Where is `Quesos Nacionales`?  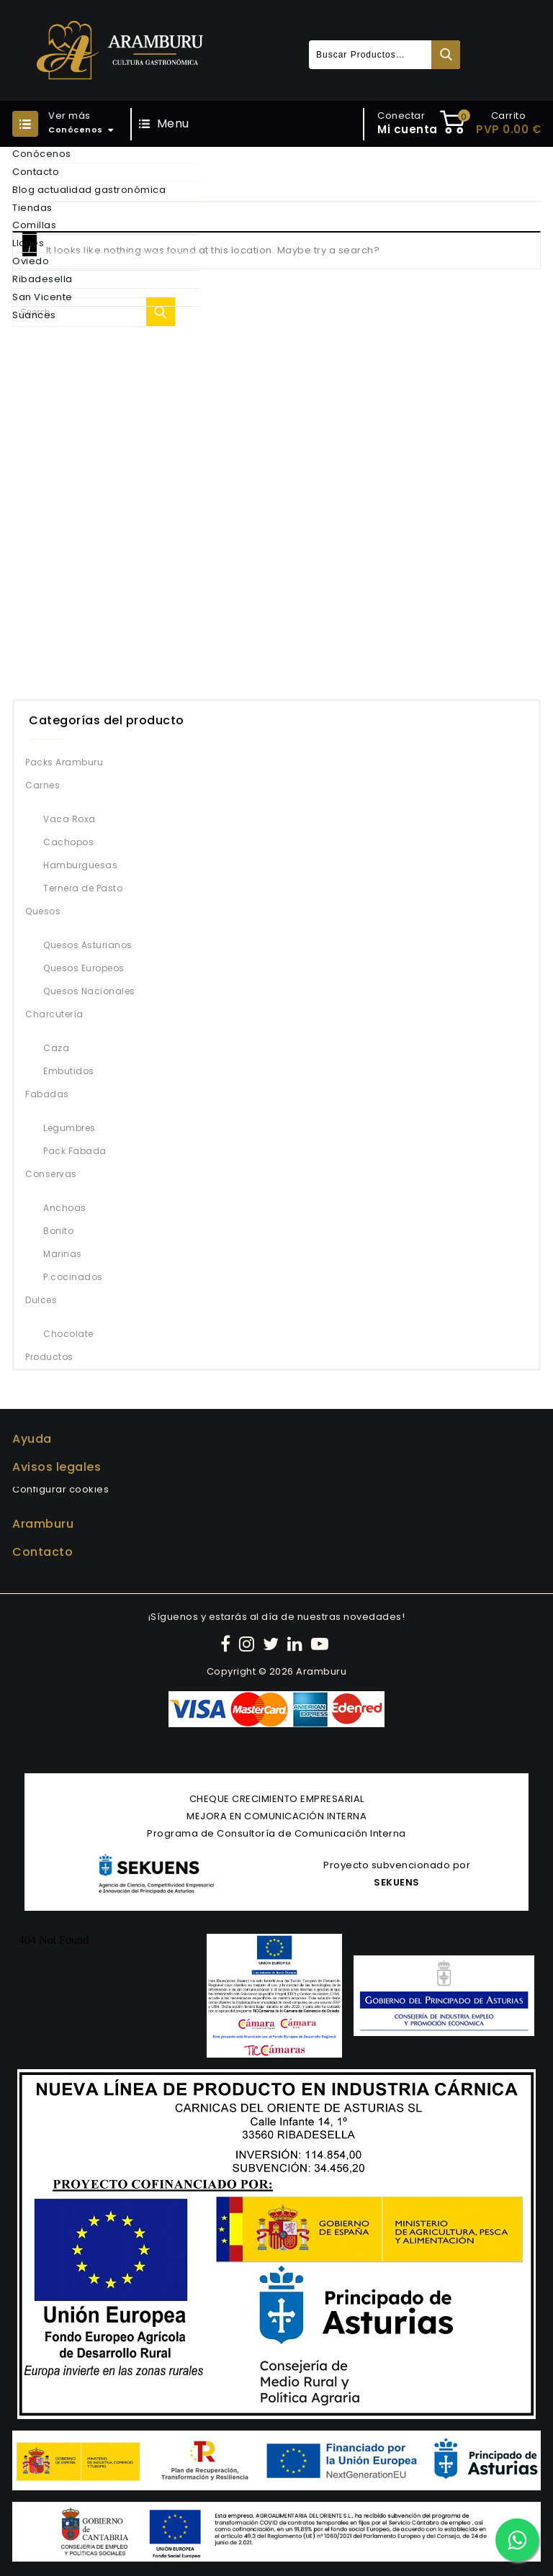 Quesos Nacionales is located at coordinates (89, 991).